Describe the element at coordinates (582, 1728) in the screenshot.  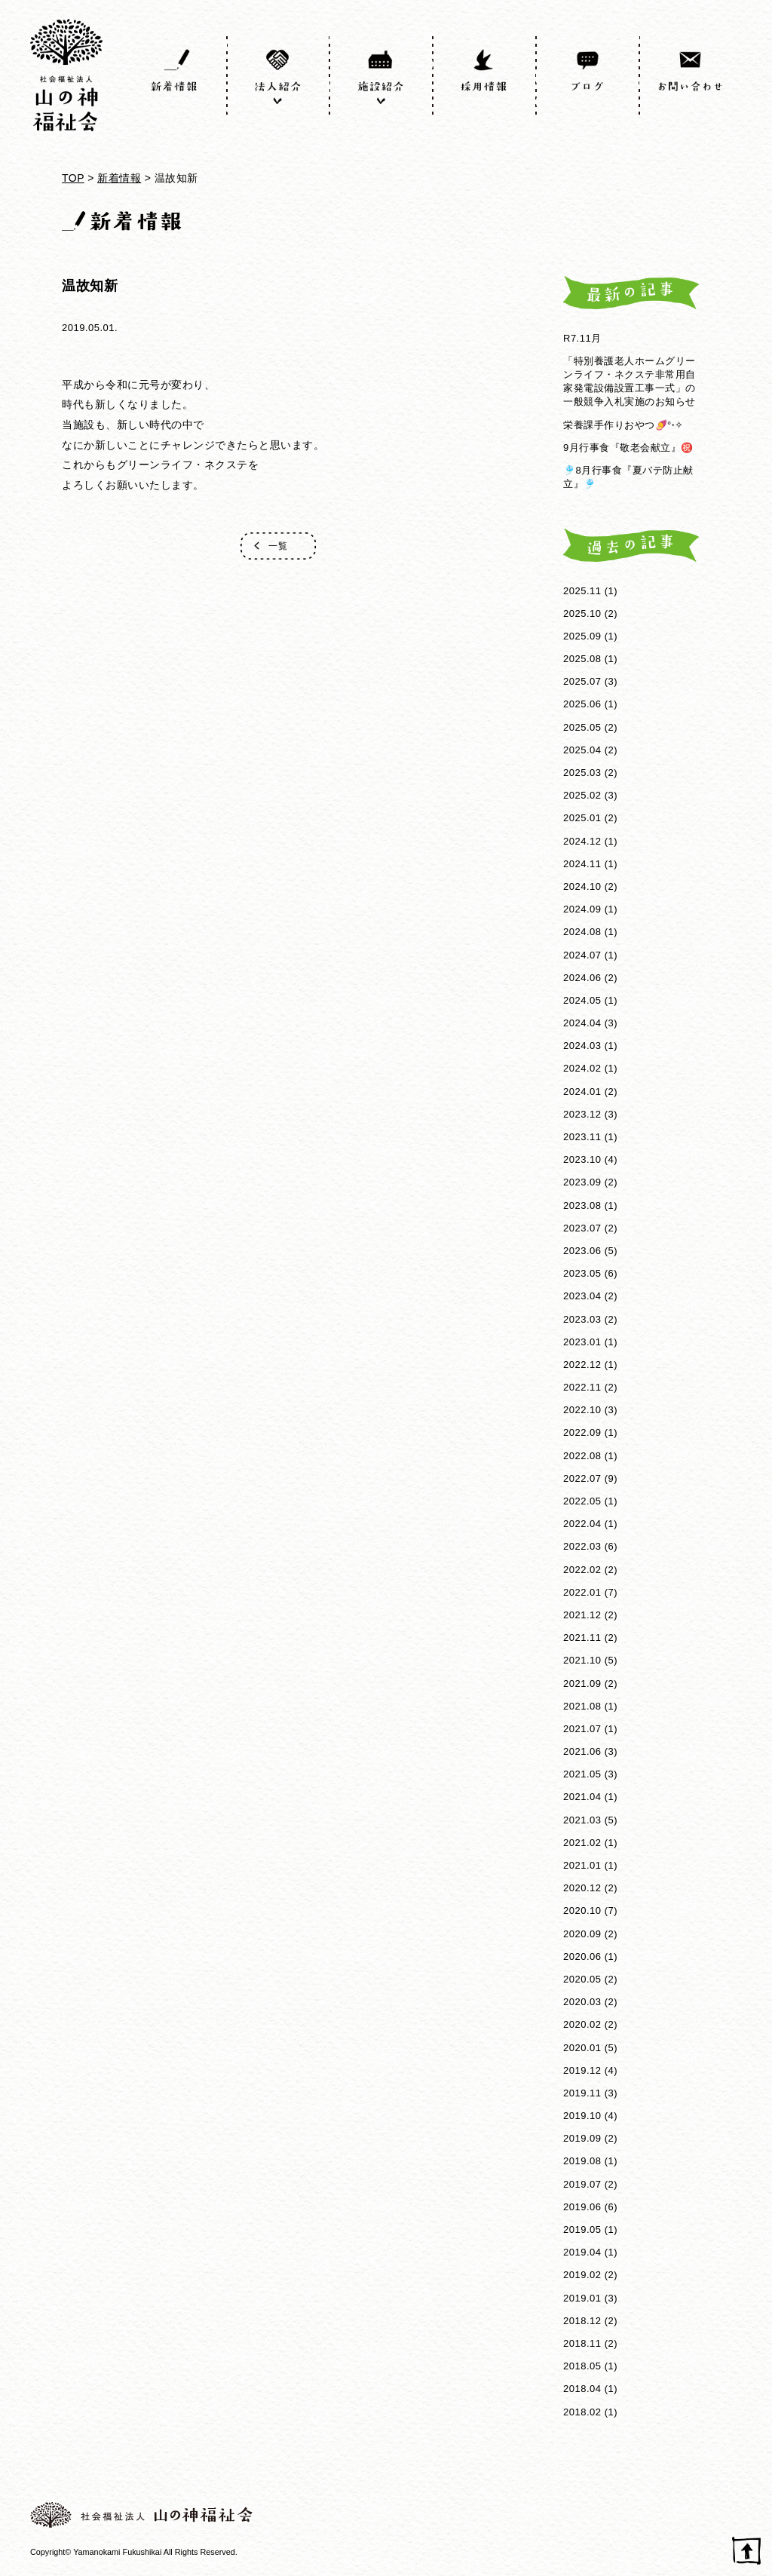
I see `2021.07` at that location.